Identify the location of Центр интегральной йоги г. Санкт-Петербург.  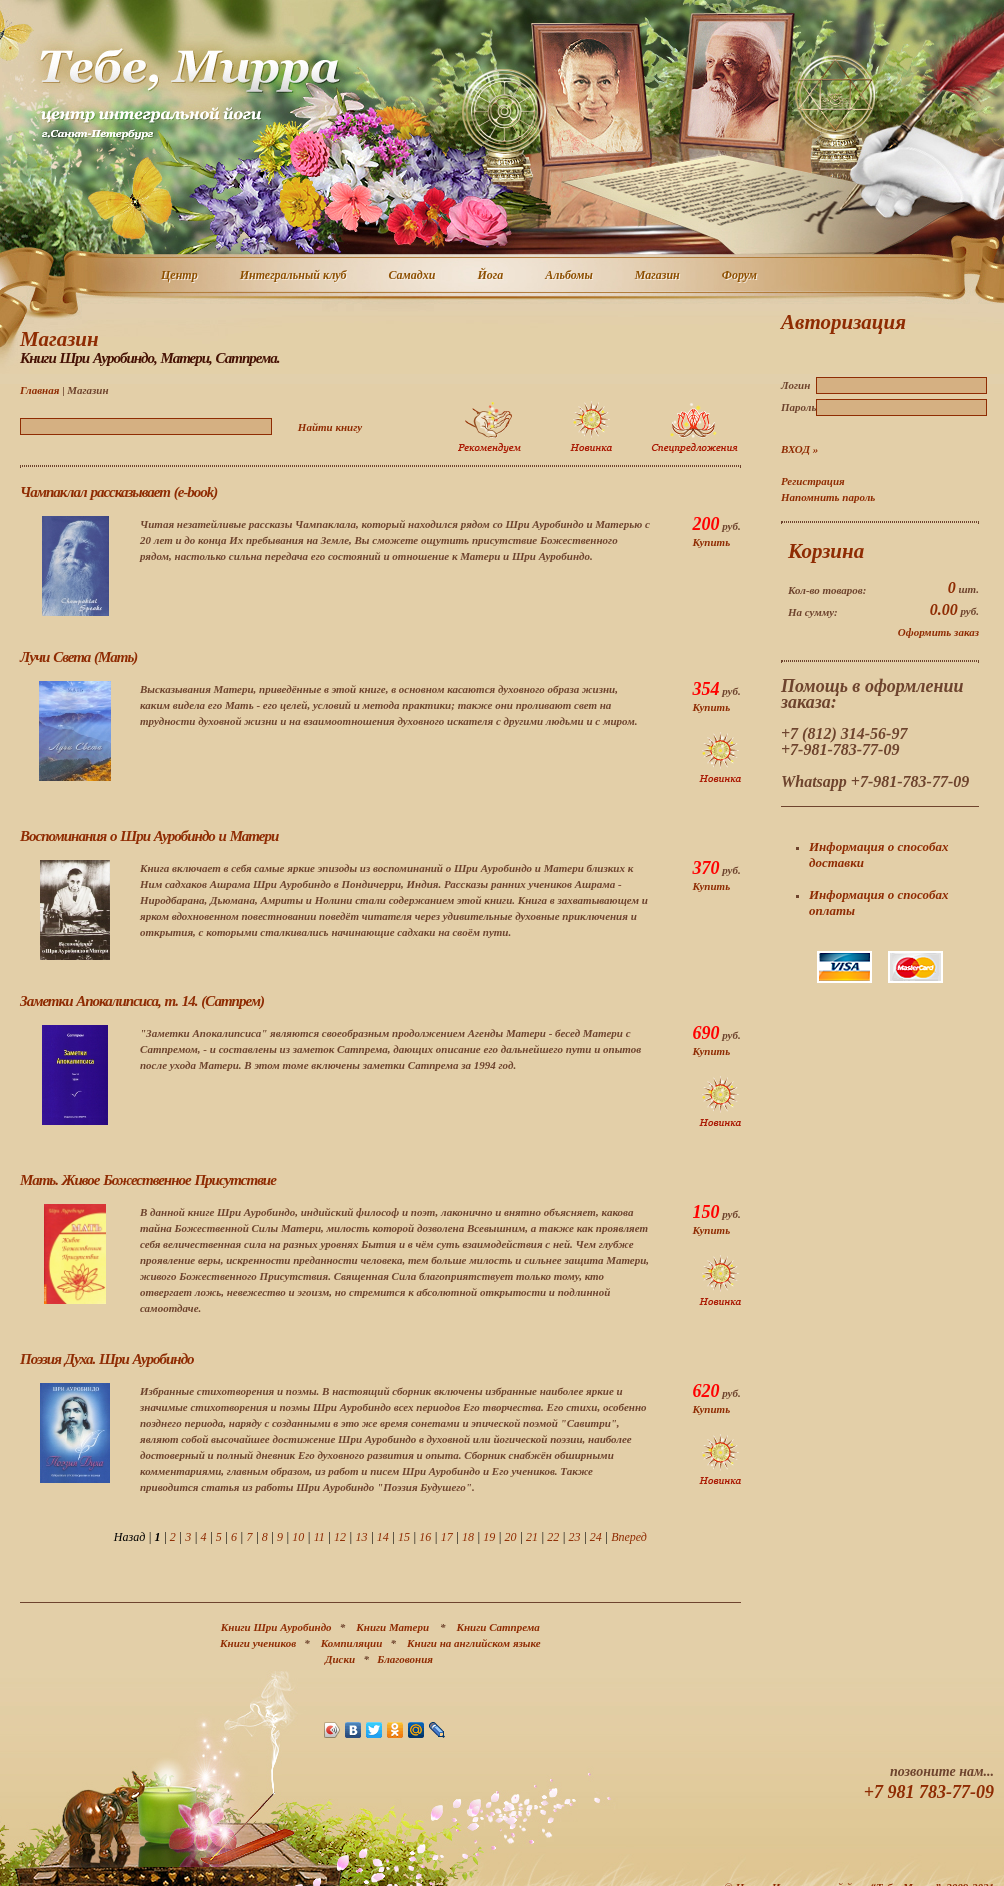
(189, 94).